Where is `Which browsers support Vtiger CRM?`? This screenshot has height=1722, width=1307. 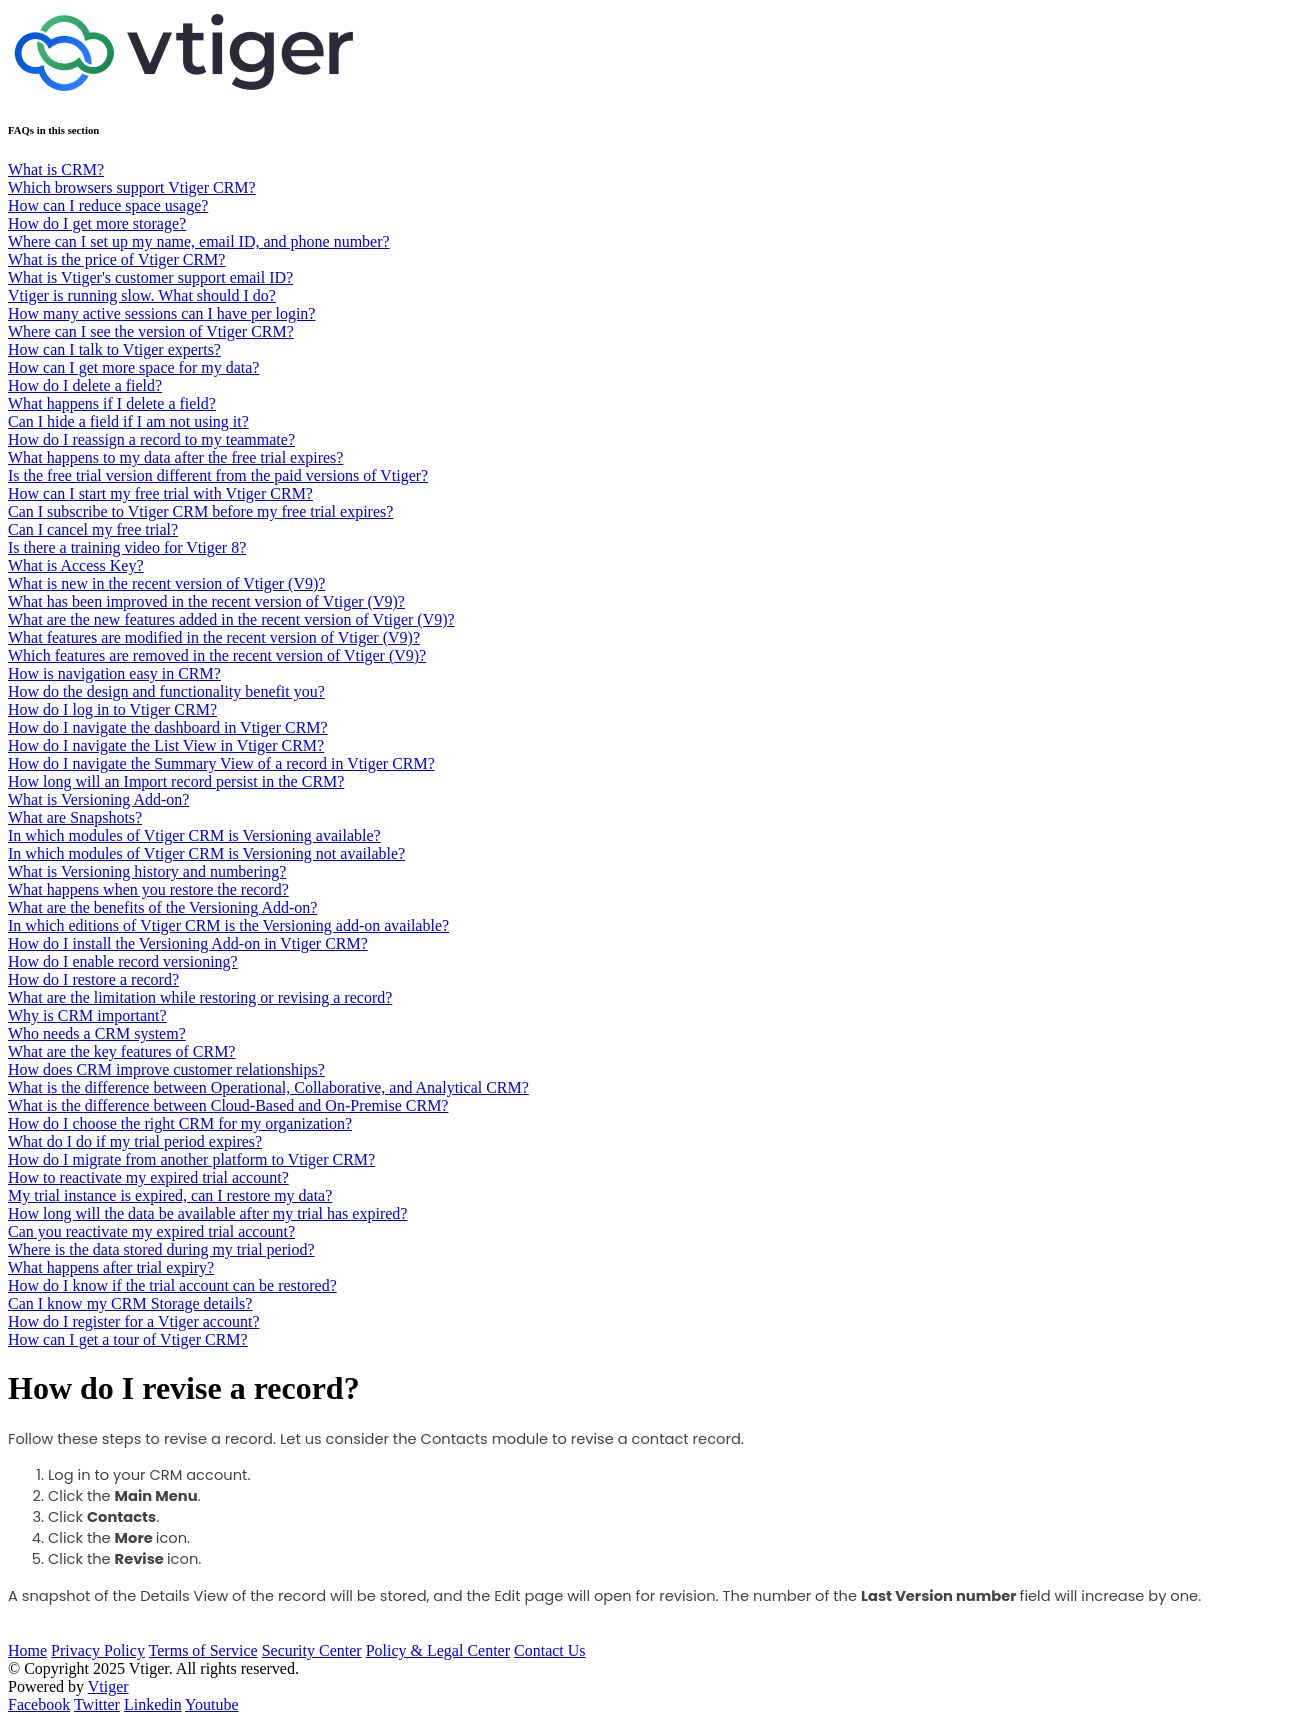
Which browsers support Vtiger CRM? is located at coordinates (132, 187).